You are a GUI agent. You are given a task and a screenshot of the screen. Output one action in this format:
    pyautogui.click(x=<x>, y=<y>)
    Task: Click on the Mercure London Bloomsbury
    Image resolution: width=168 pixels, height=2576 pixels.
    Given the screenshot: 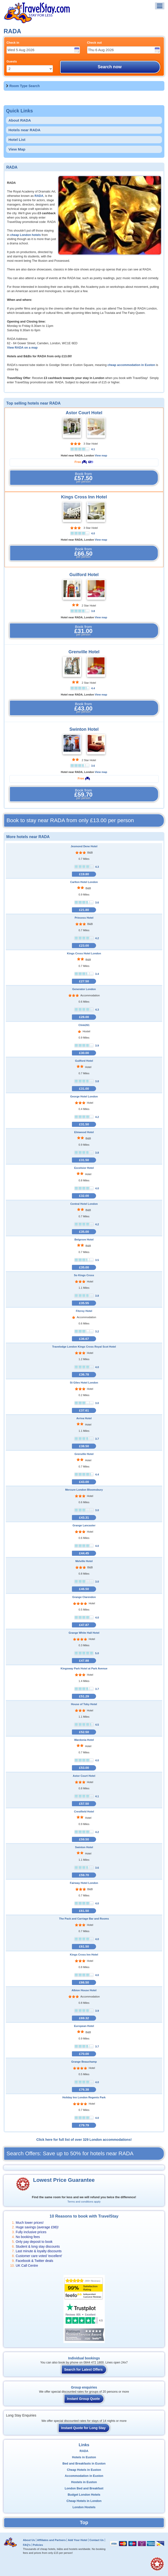 What is the action you would take?
    pyautogui.click(x=84, y=1489)
    